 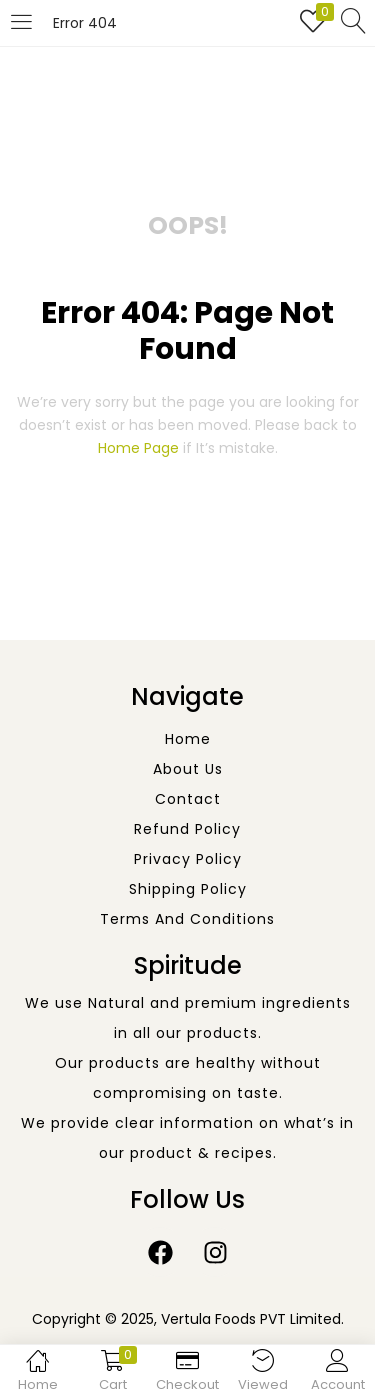 I want to click on Shipping Policy, so click(x=188, y=889).